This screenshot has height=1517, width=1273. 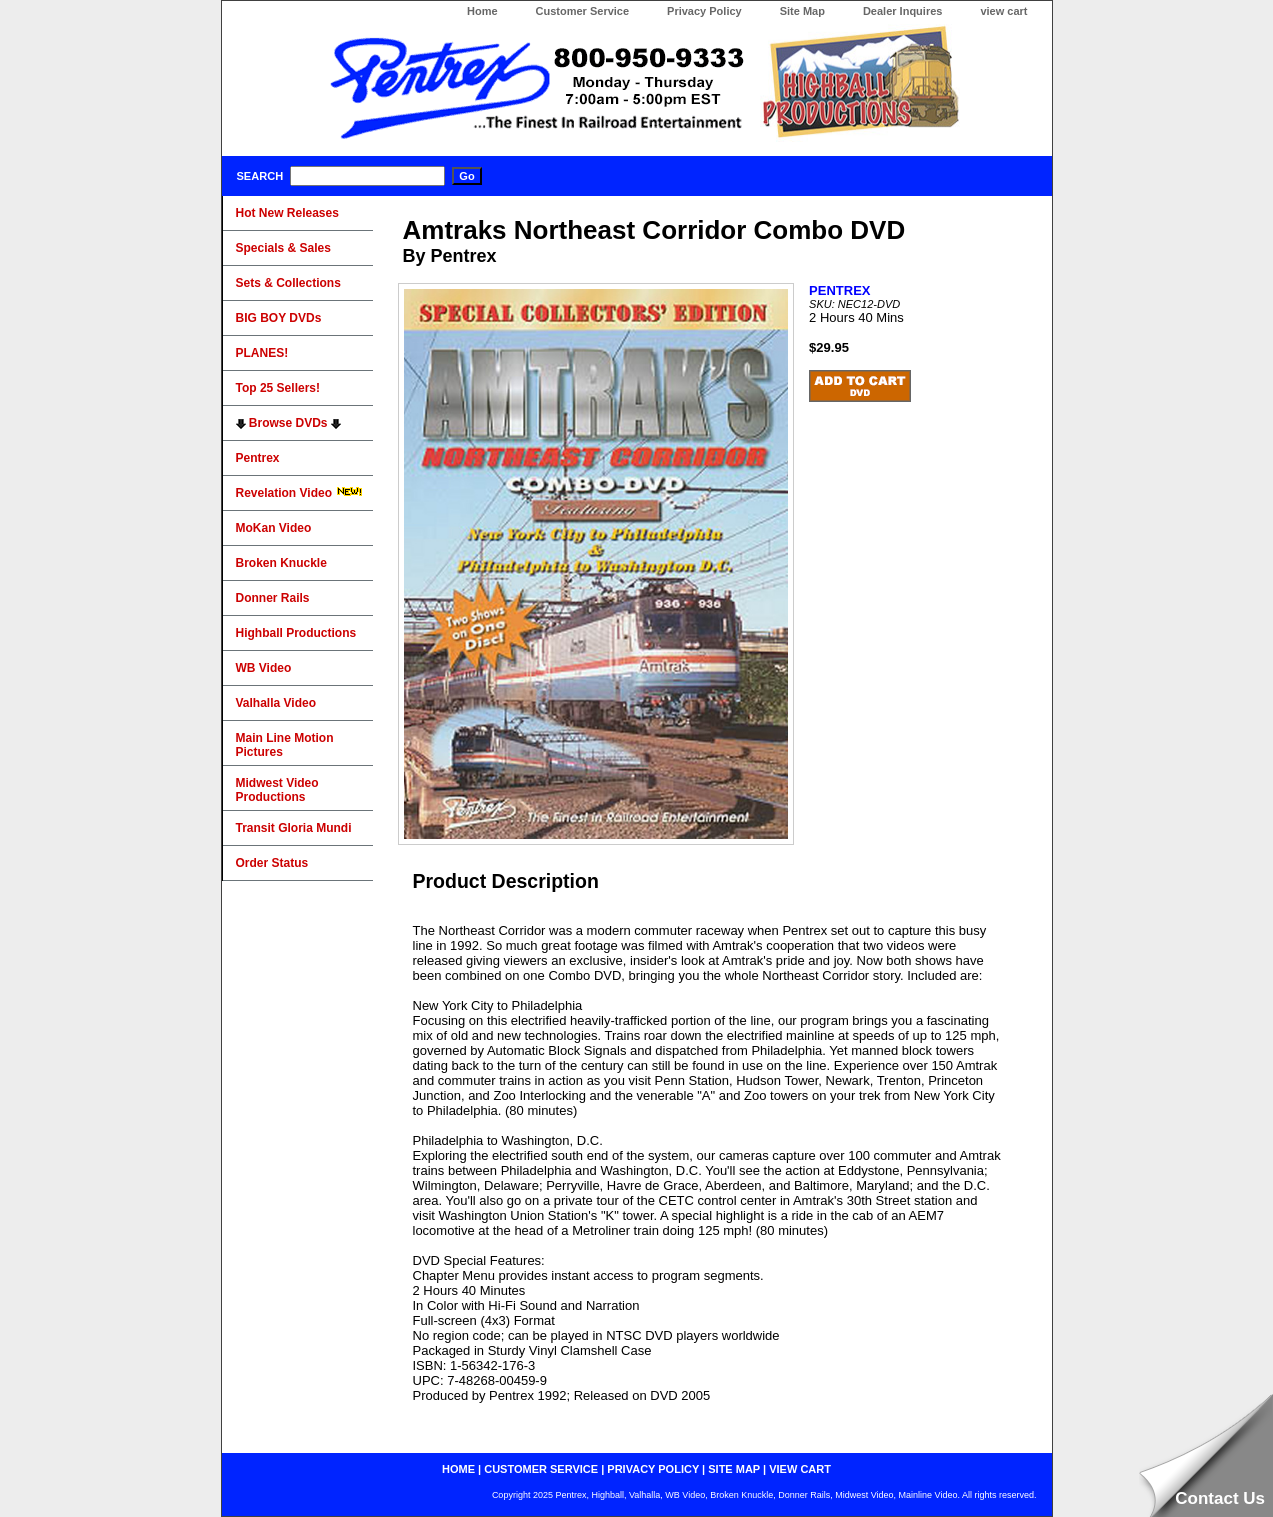 I want to click on Browse DVDs, so click(x=288, y=423).